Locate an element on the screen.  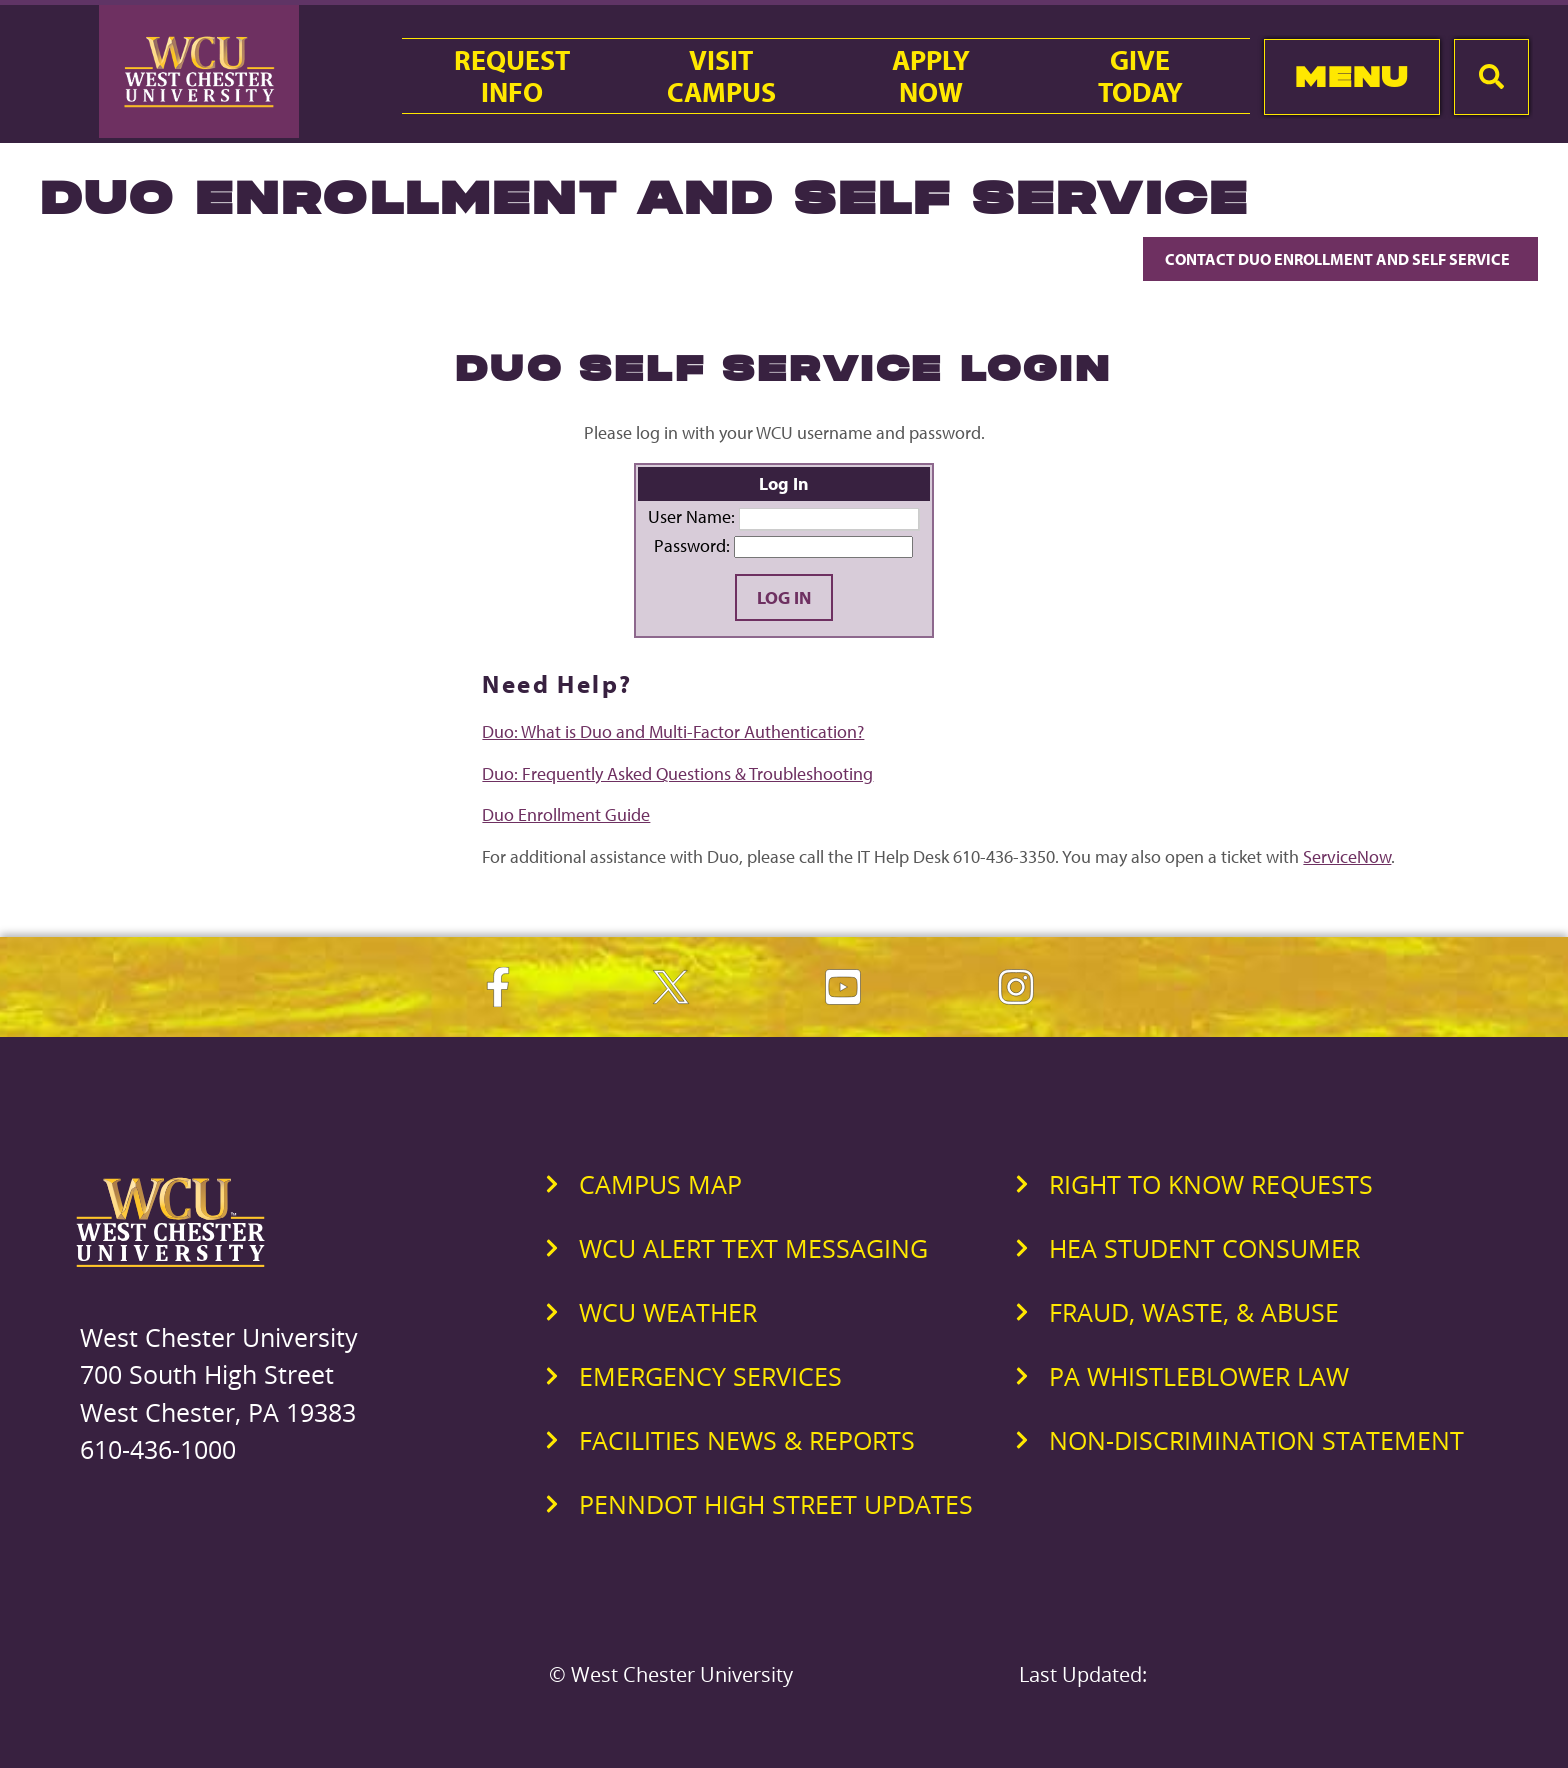
Duo: What is Duo and Multi-Factor Authentication? is located at coordinates (673, 731).